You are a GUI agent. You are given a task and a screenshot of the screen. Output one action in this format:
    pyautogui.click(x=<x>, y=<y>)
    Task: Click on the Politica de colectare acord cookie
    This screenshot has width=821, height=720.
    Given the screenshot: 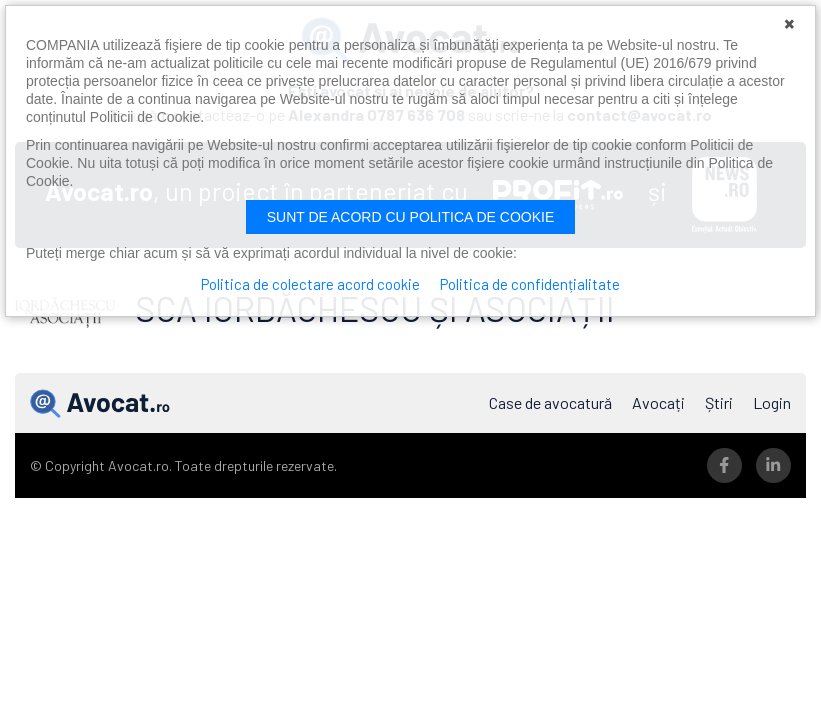 What is the action you would take?
    pyautogui.click(x=310, y=284)
    